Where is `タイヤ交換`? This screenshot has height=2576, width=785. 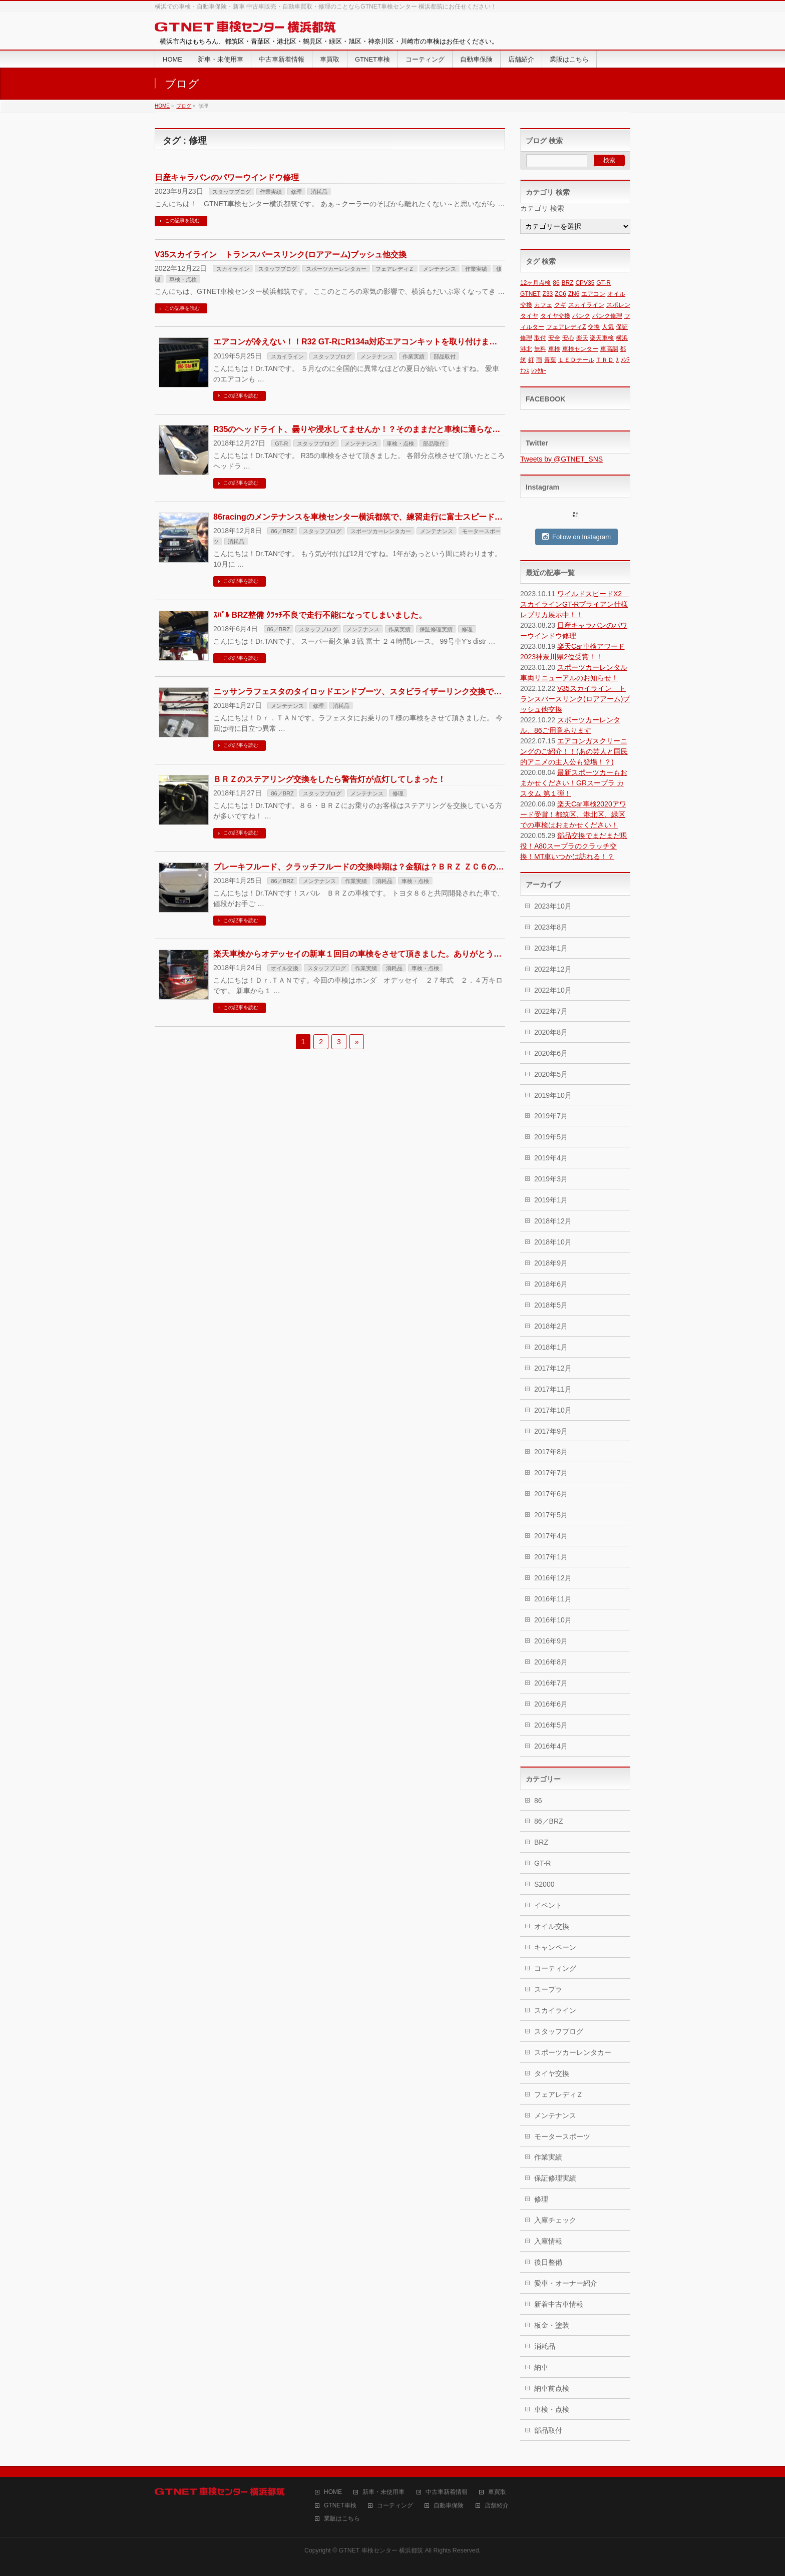
タイヤ交換 is located at coordinates (555, 315).